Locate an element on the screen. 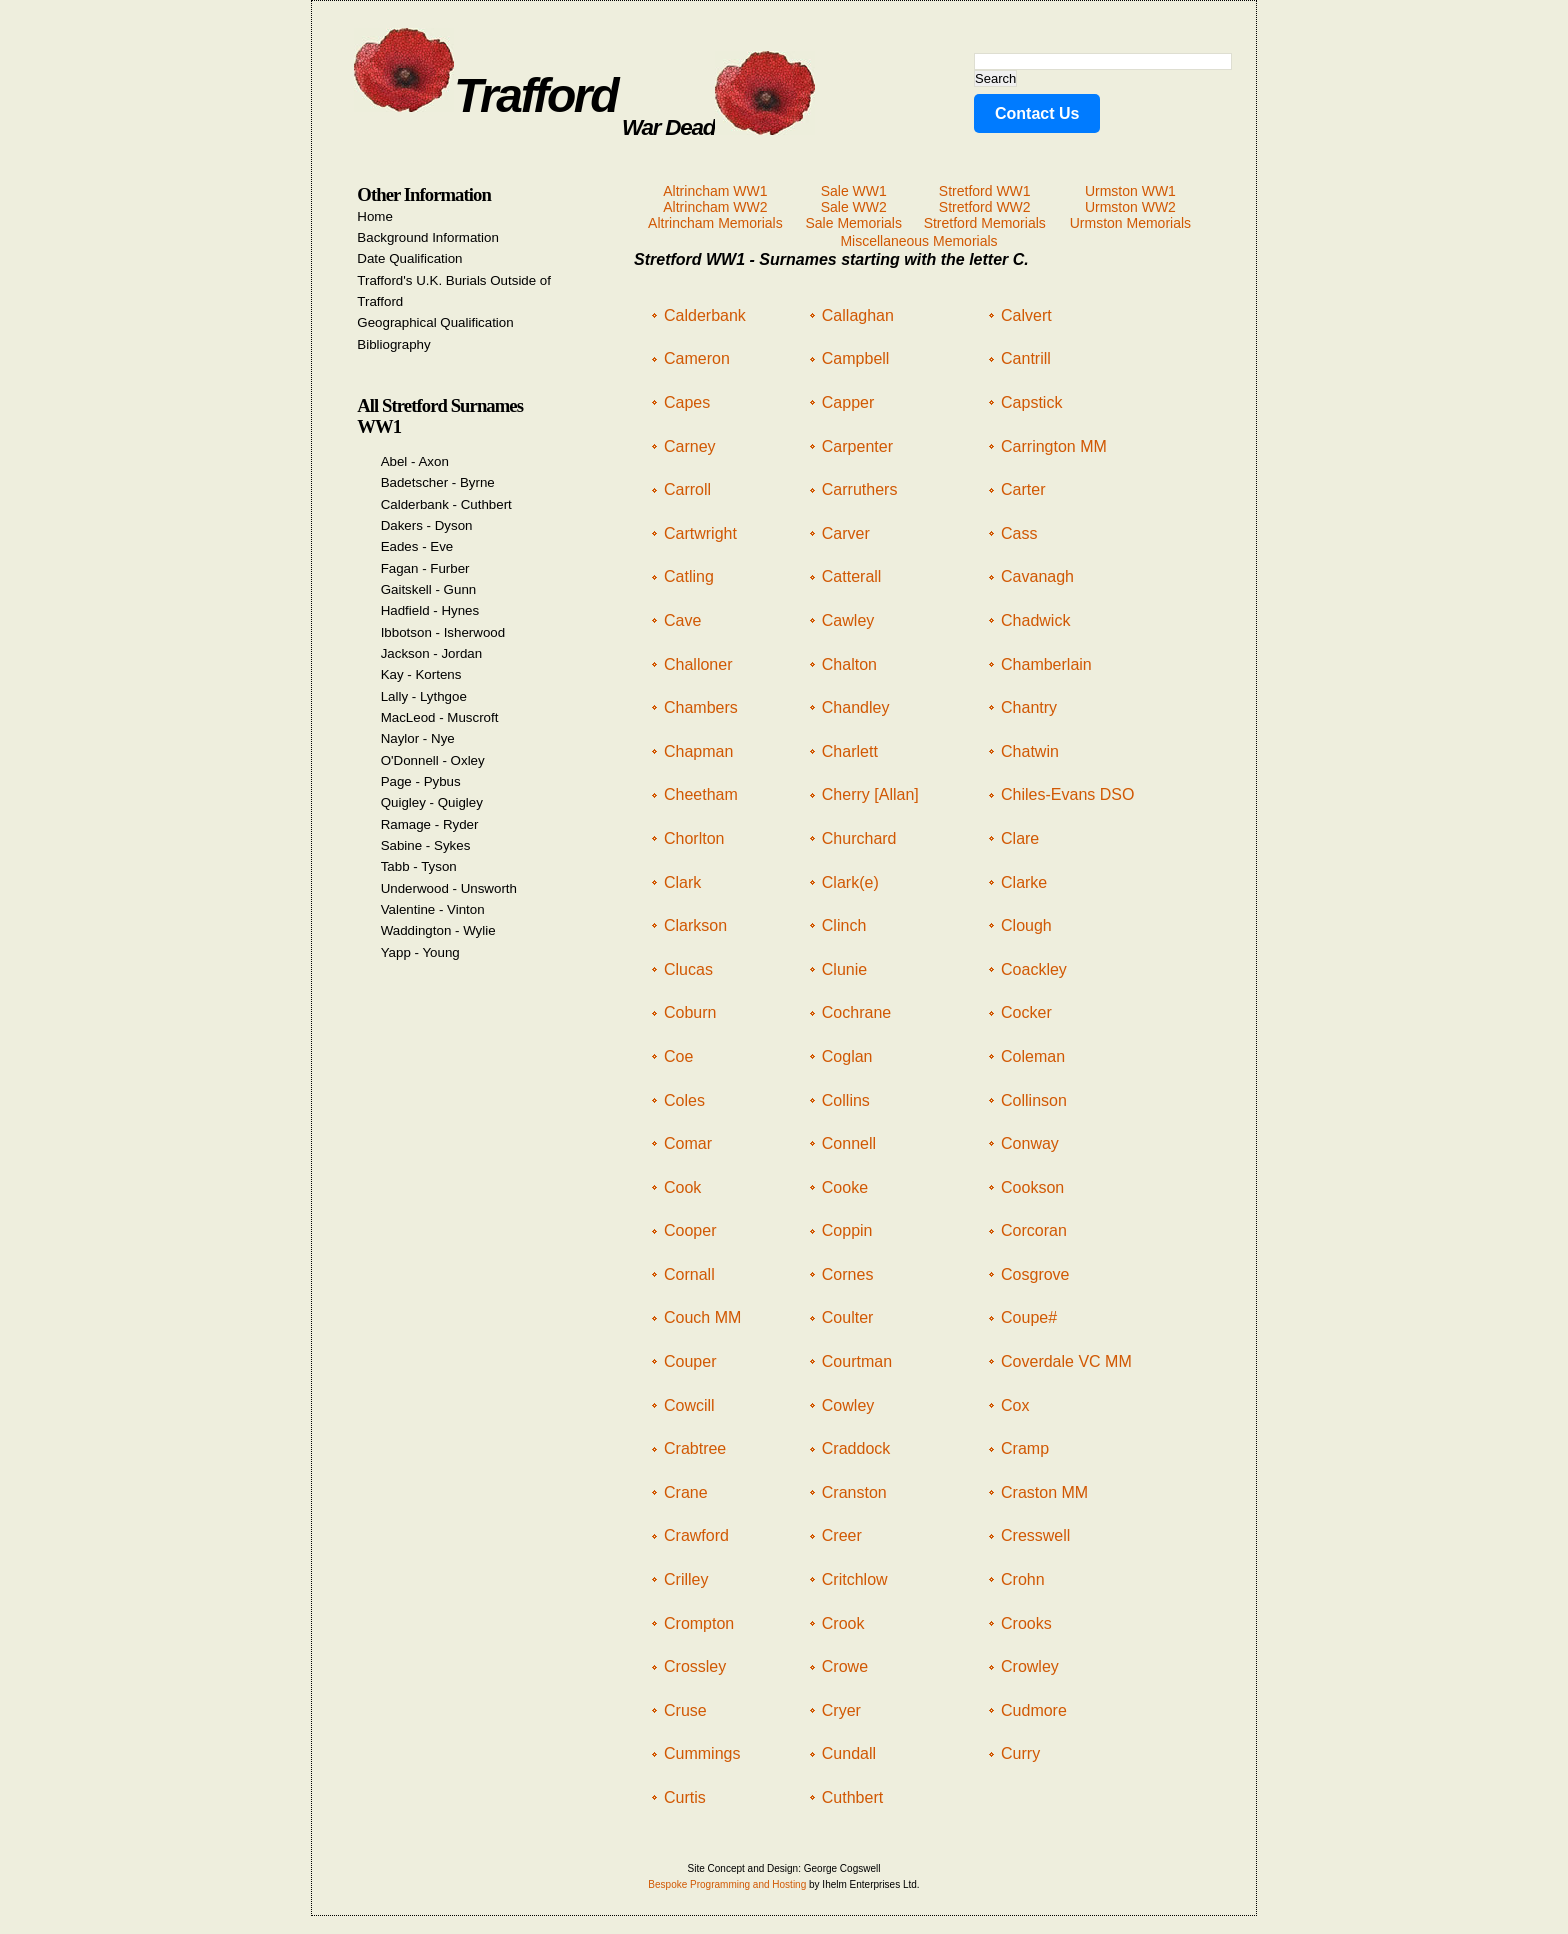  Cochrane is located at coordinates (856, 1012).